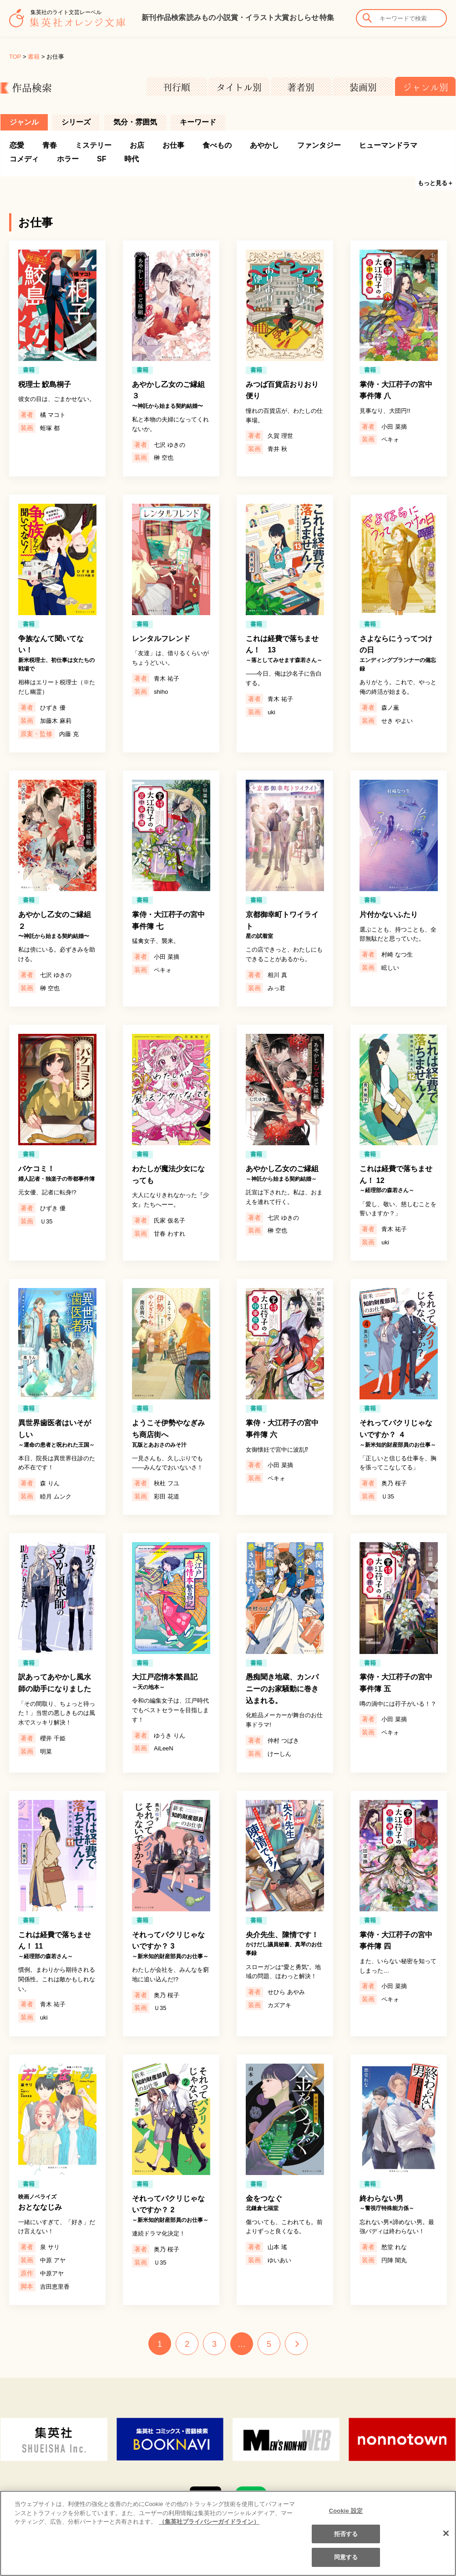 Image resolution: width=456 pixels, height=2576 pixels. What do you see at coordinates (101, 159) in the screenshot?
I see `SF` at bounding box center [101, 159].